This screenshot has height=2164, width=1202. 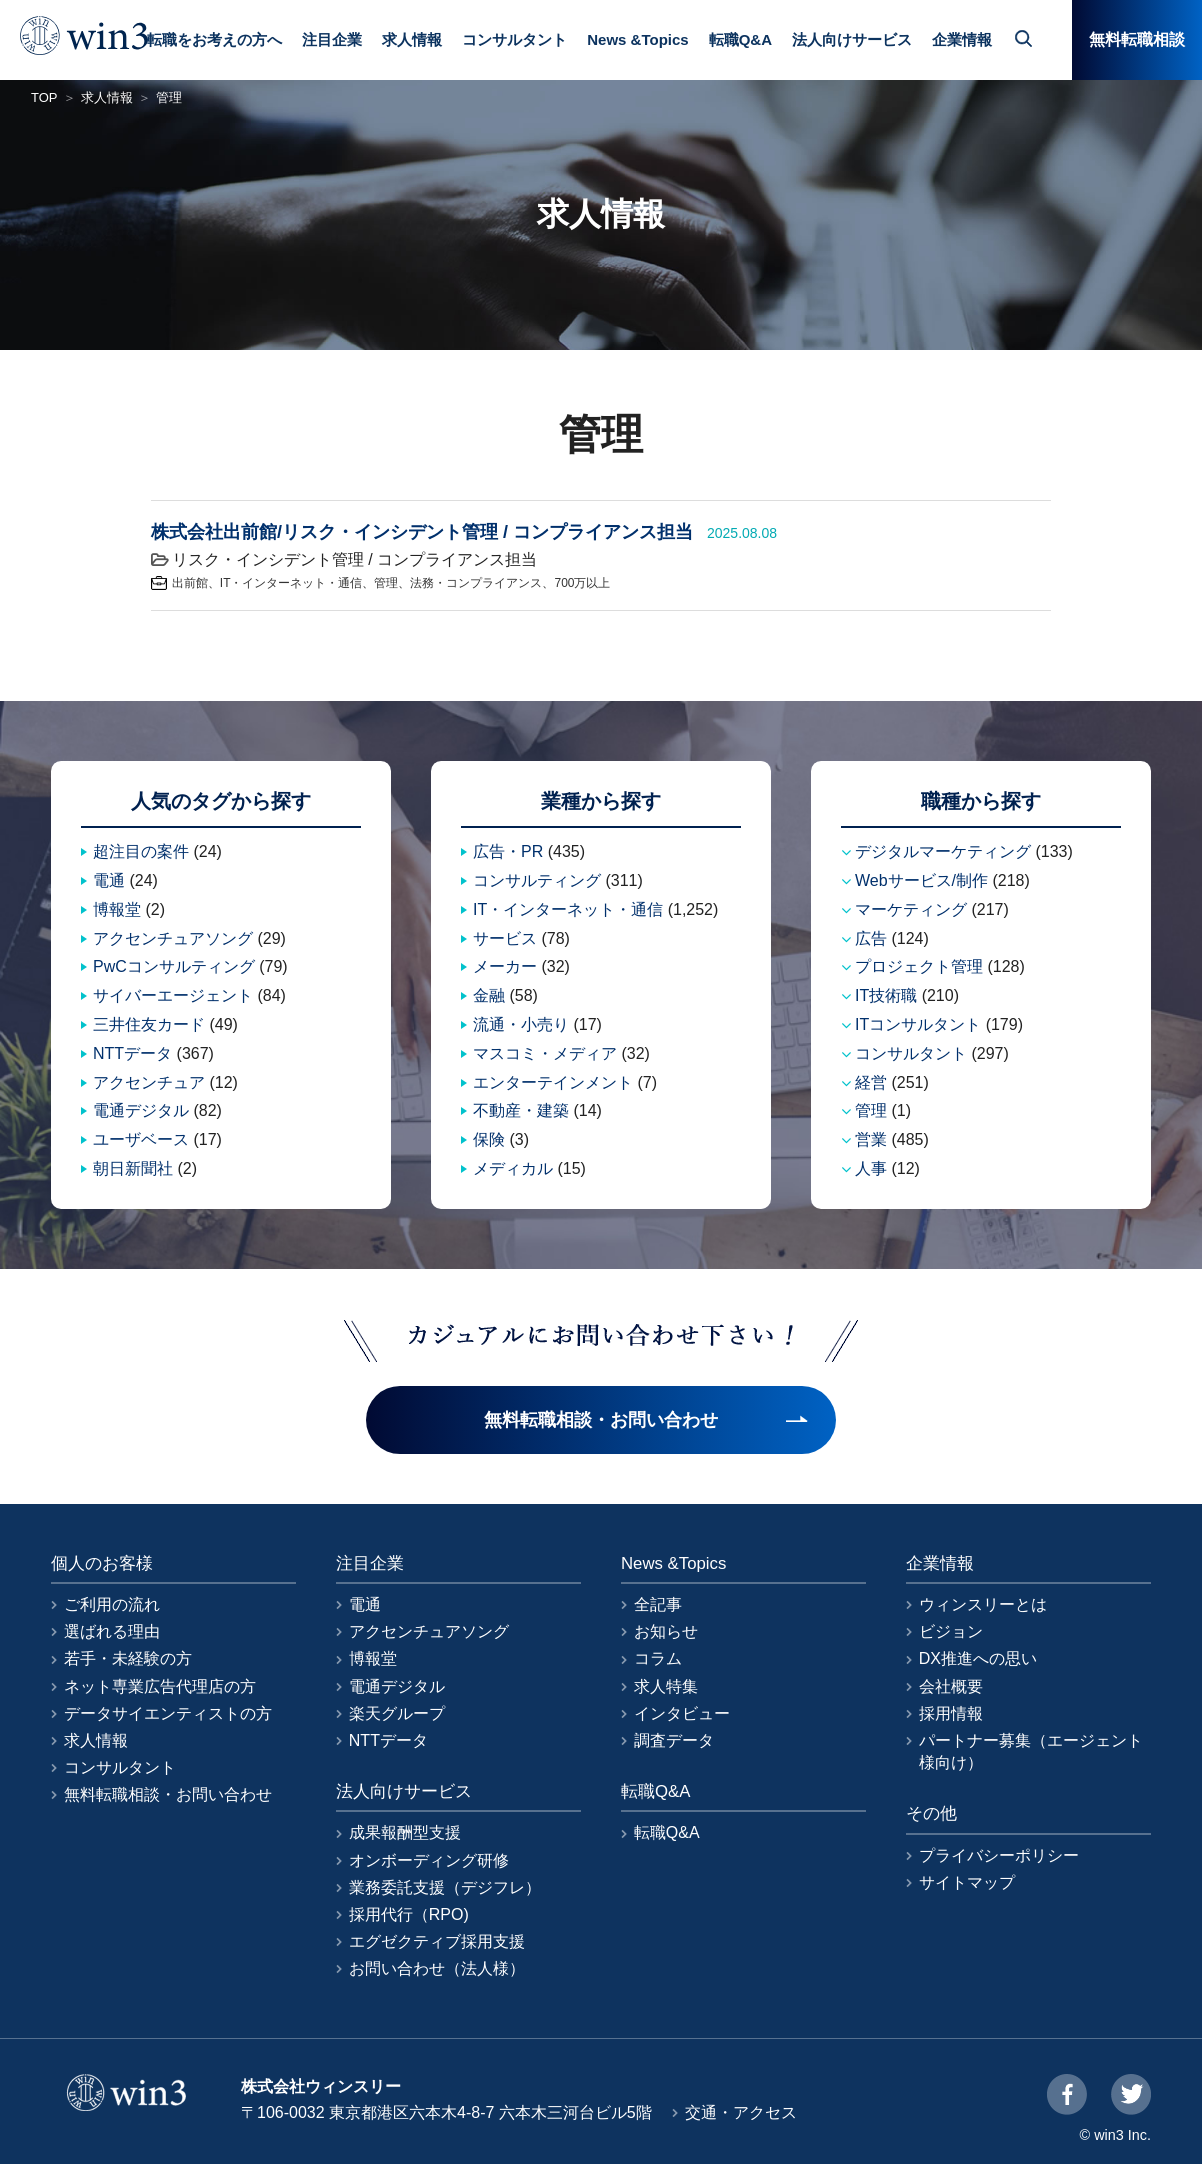 What do you see at coordinates (117, 909) in the screenshot?
I see `博報堂` at bounding box center [117, 909].